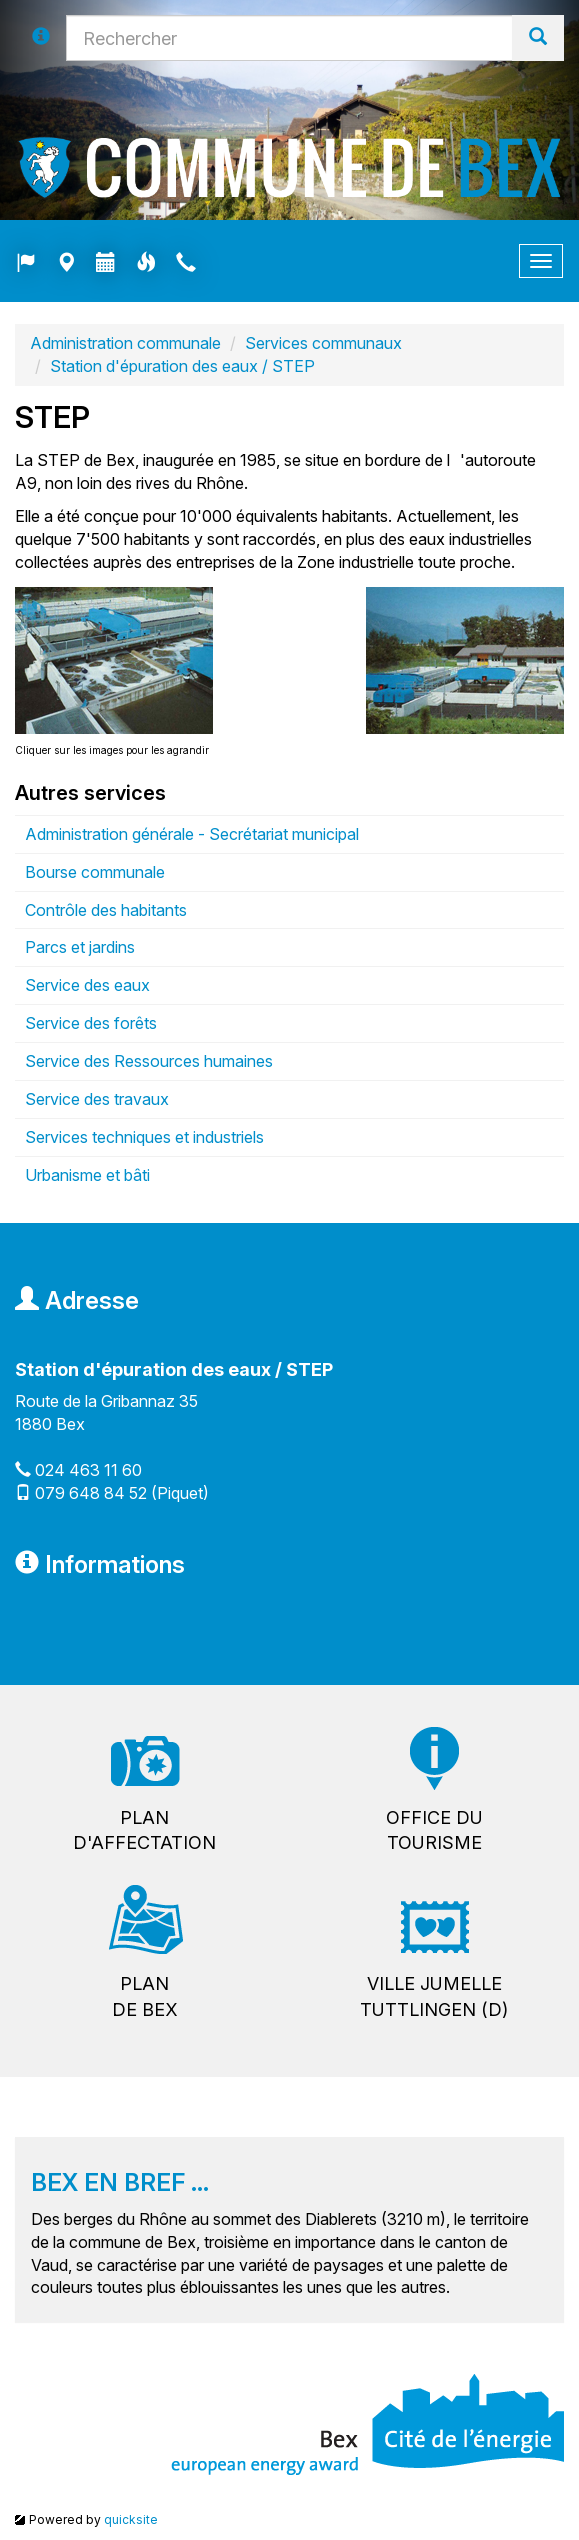 This screenshot has width=579, height=2540. I want to click on 079 648 84 52 (Piquet), so click(122, 1493).